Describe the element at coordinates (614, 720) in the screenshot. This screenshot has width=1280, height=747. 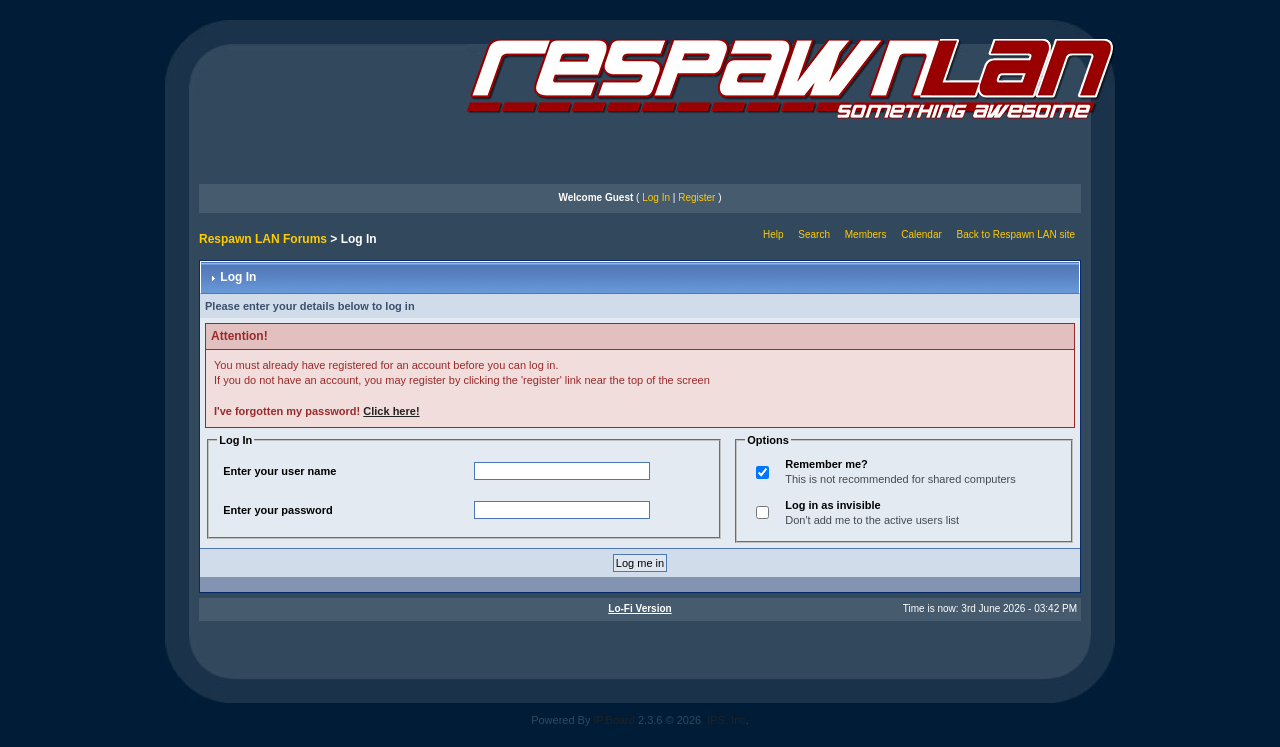
I see `IP.Board` at that location.